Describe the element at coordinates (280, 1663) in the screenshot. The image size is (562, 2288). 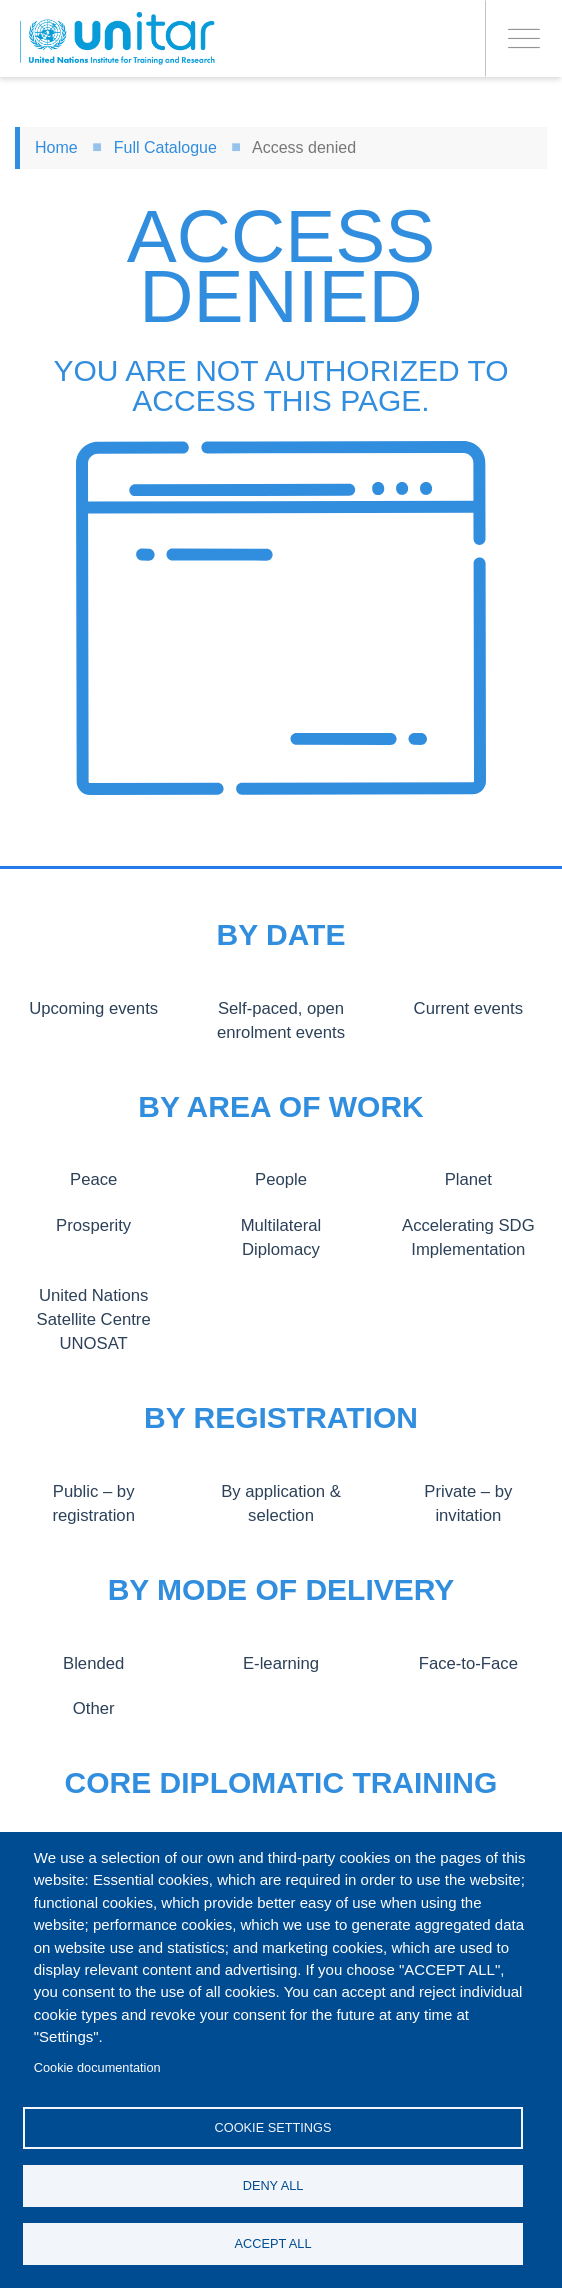
I see `E-learning` at that location.